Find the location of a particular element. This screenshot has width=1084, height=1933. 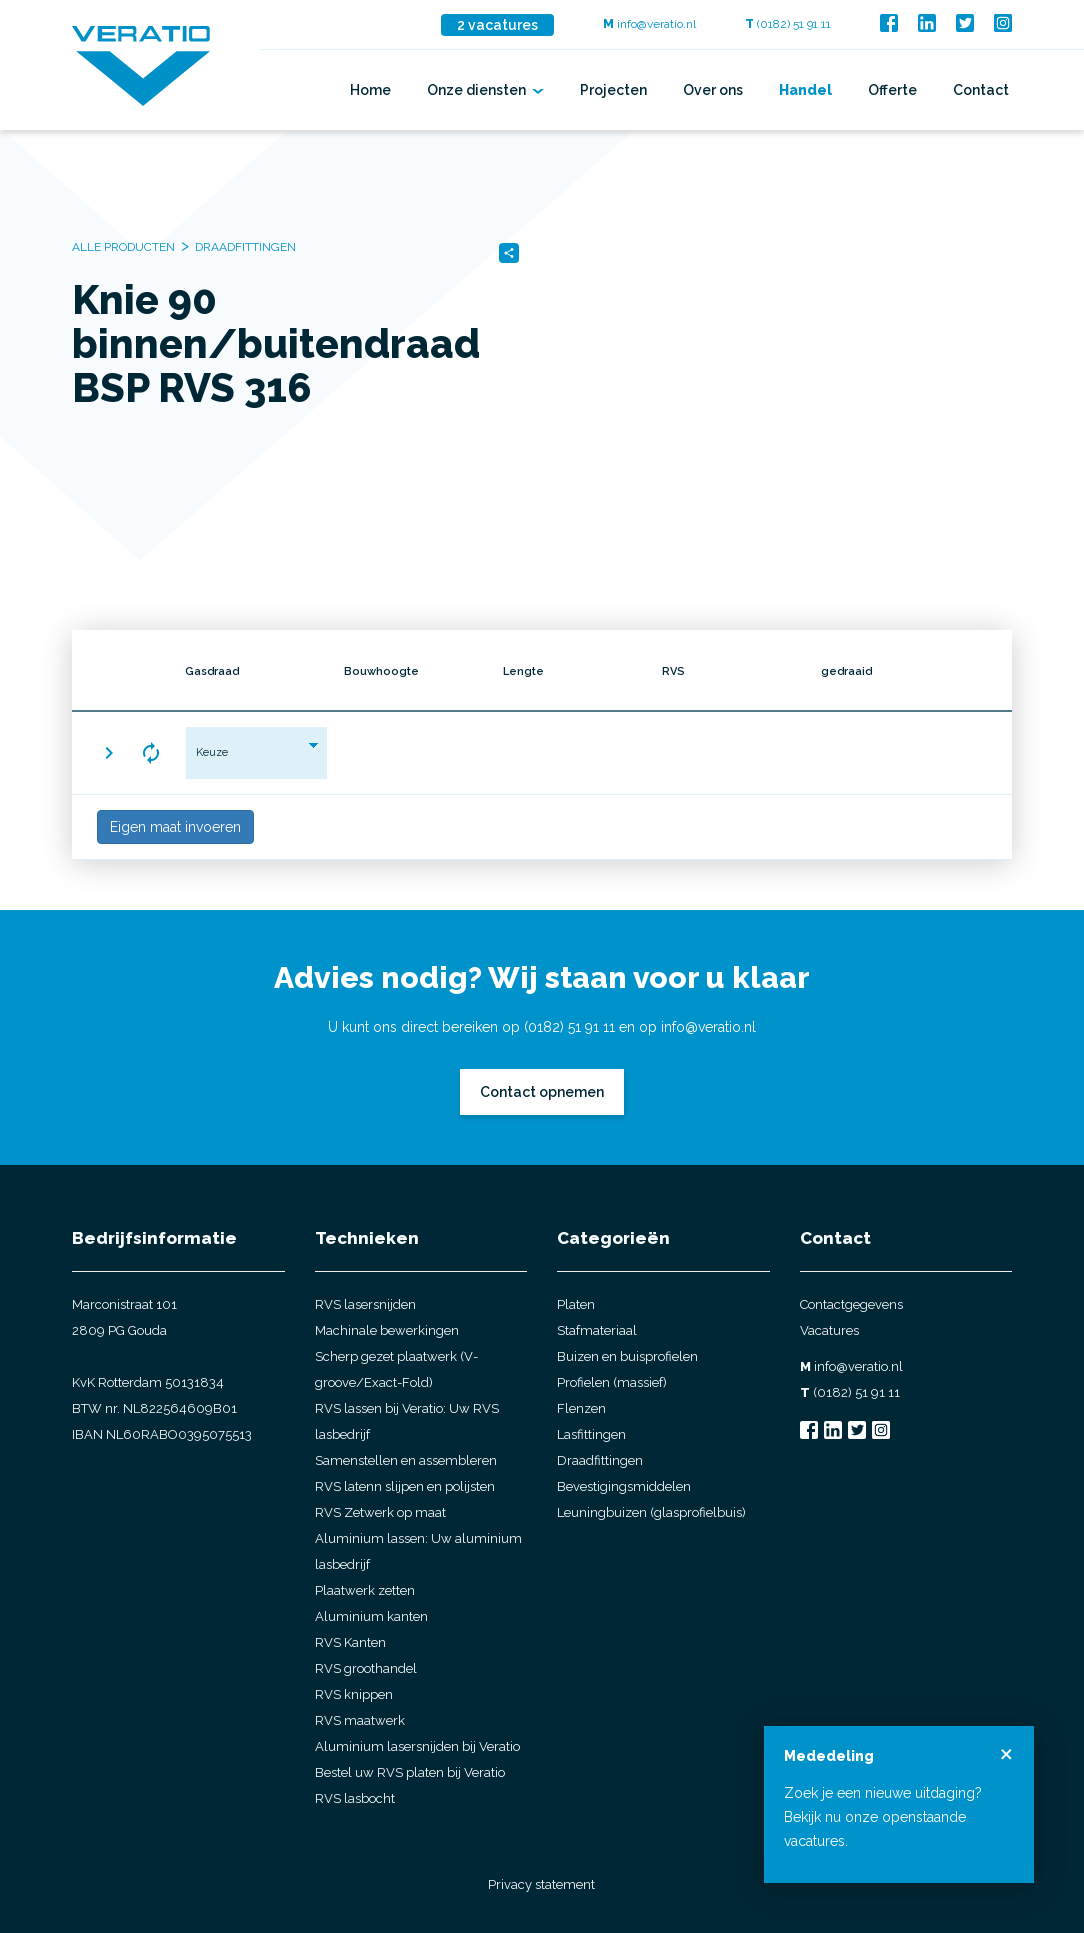

Onze diensten is located at coordinates (485, 90).